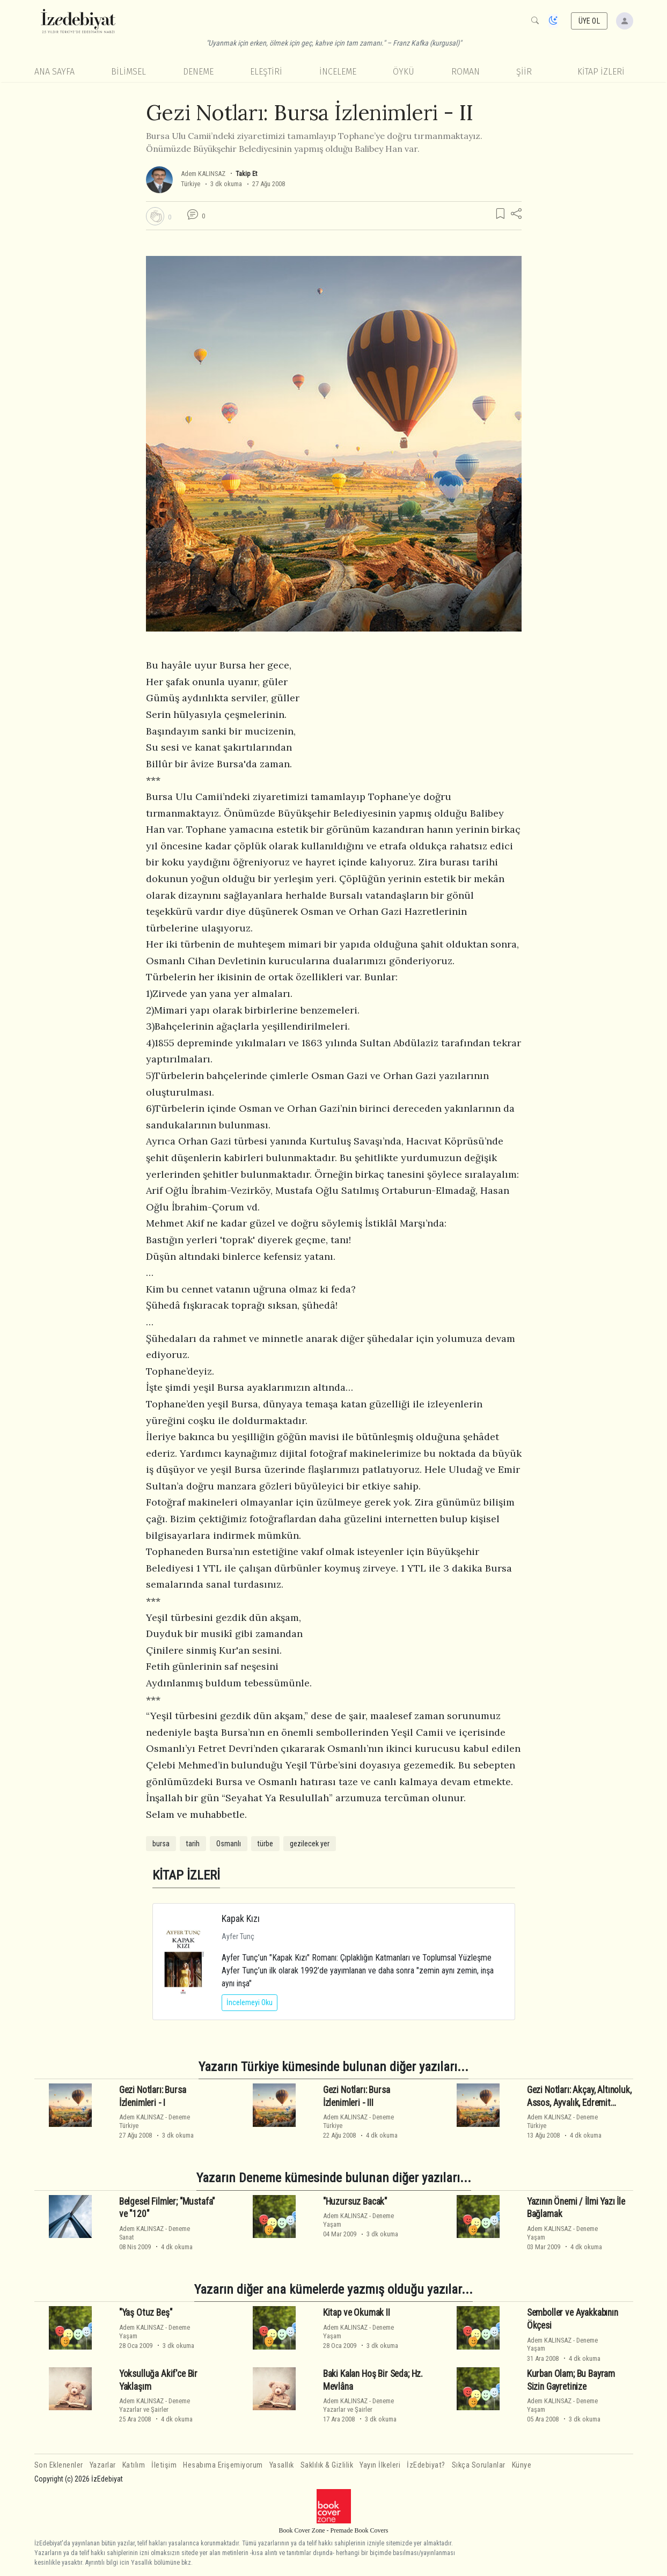 The image size is (667, 2576). Describe the element at coordinates (601, 72) in the screenshot. I see `KİTAP İZLERİ` at that location.